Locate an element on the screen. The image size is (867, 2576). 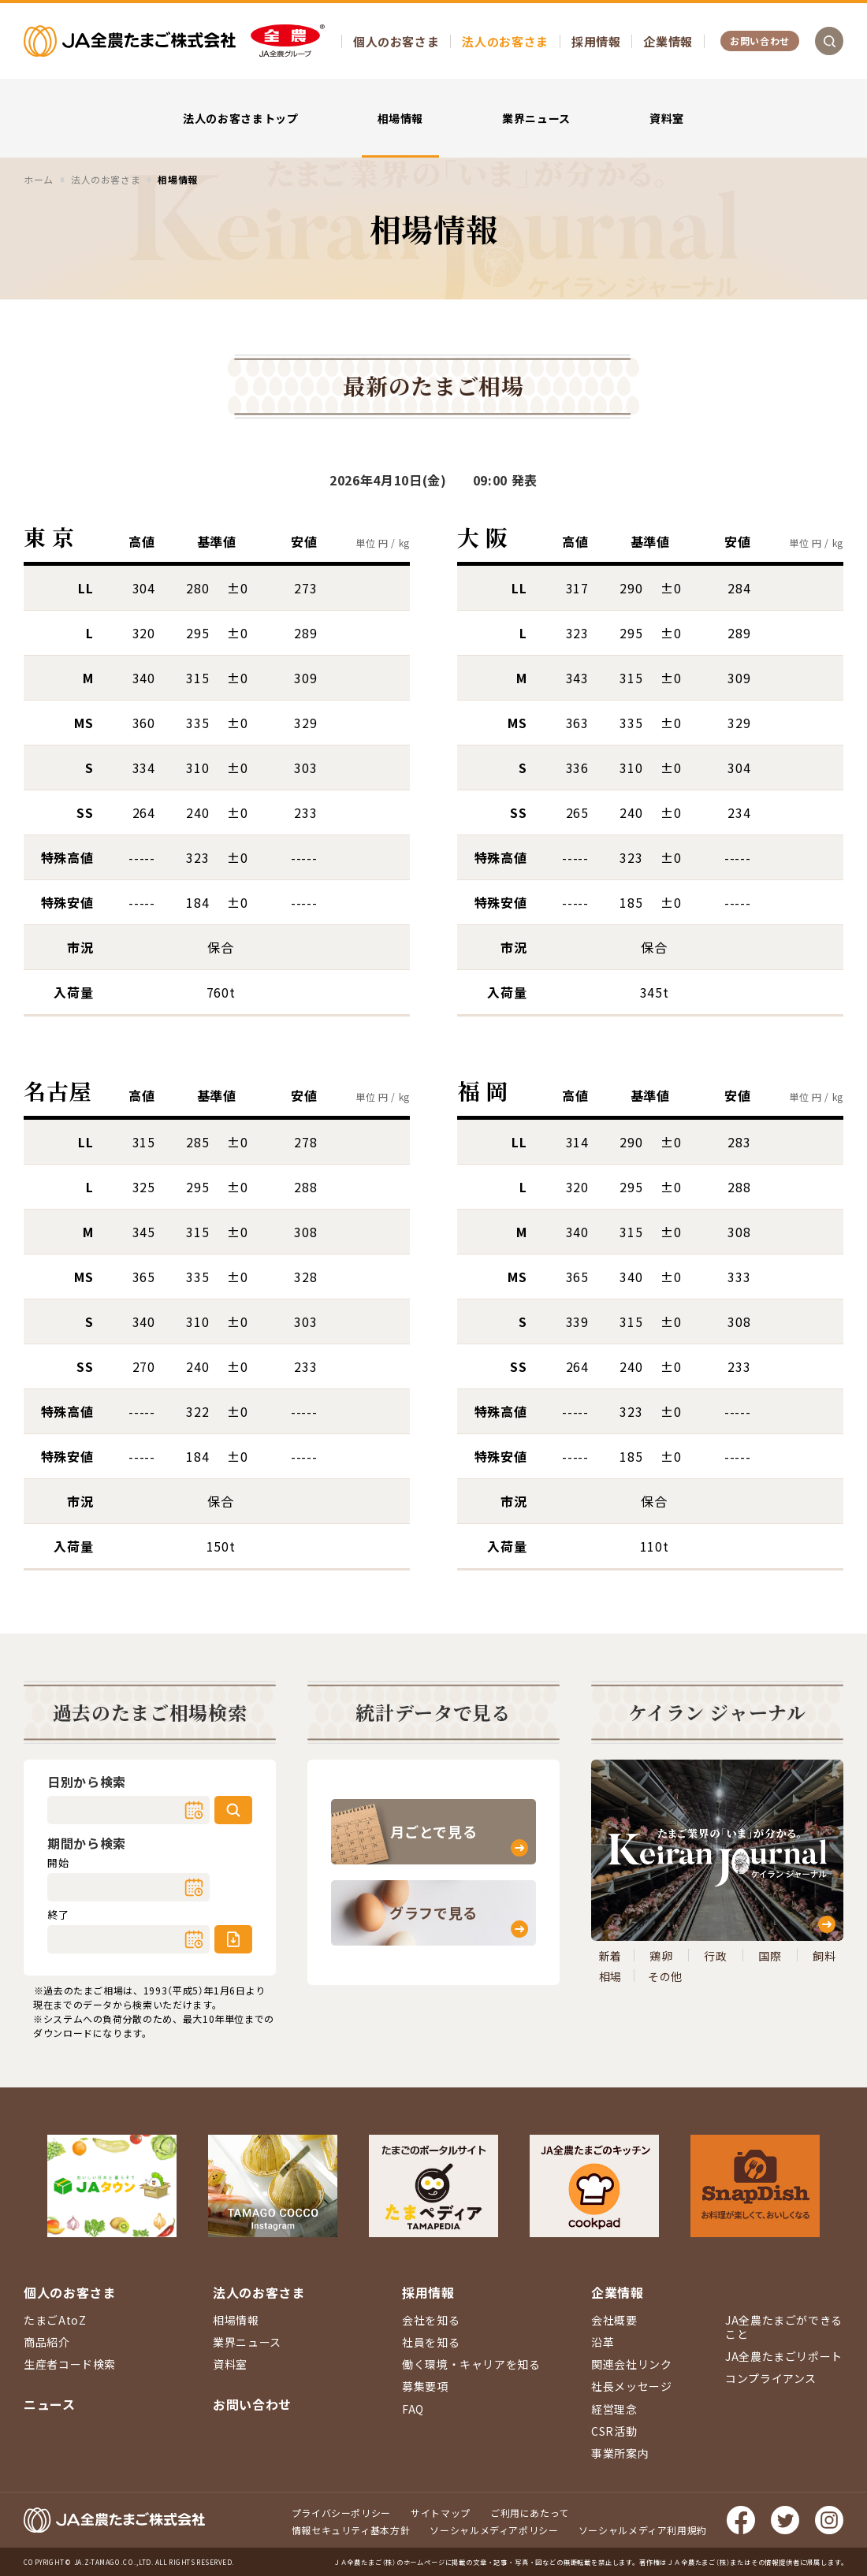
鶏卵 is located at coordinates (660, 1956).